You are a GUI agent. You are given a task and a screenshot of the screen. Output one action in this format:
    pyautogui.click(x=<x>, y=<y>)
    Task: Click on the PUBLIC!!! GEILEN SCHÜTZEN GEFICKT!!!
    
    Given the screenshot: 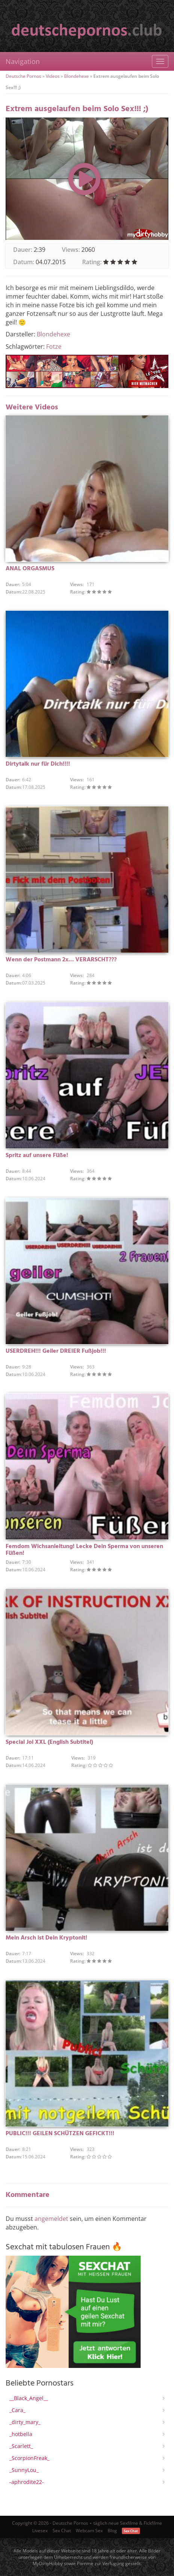 What is the action you would take?
    pyautogui.click(x=60, y=2134)
    